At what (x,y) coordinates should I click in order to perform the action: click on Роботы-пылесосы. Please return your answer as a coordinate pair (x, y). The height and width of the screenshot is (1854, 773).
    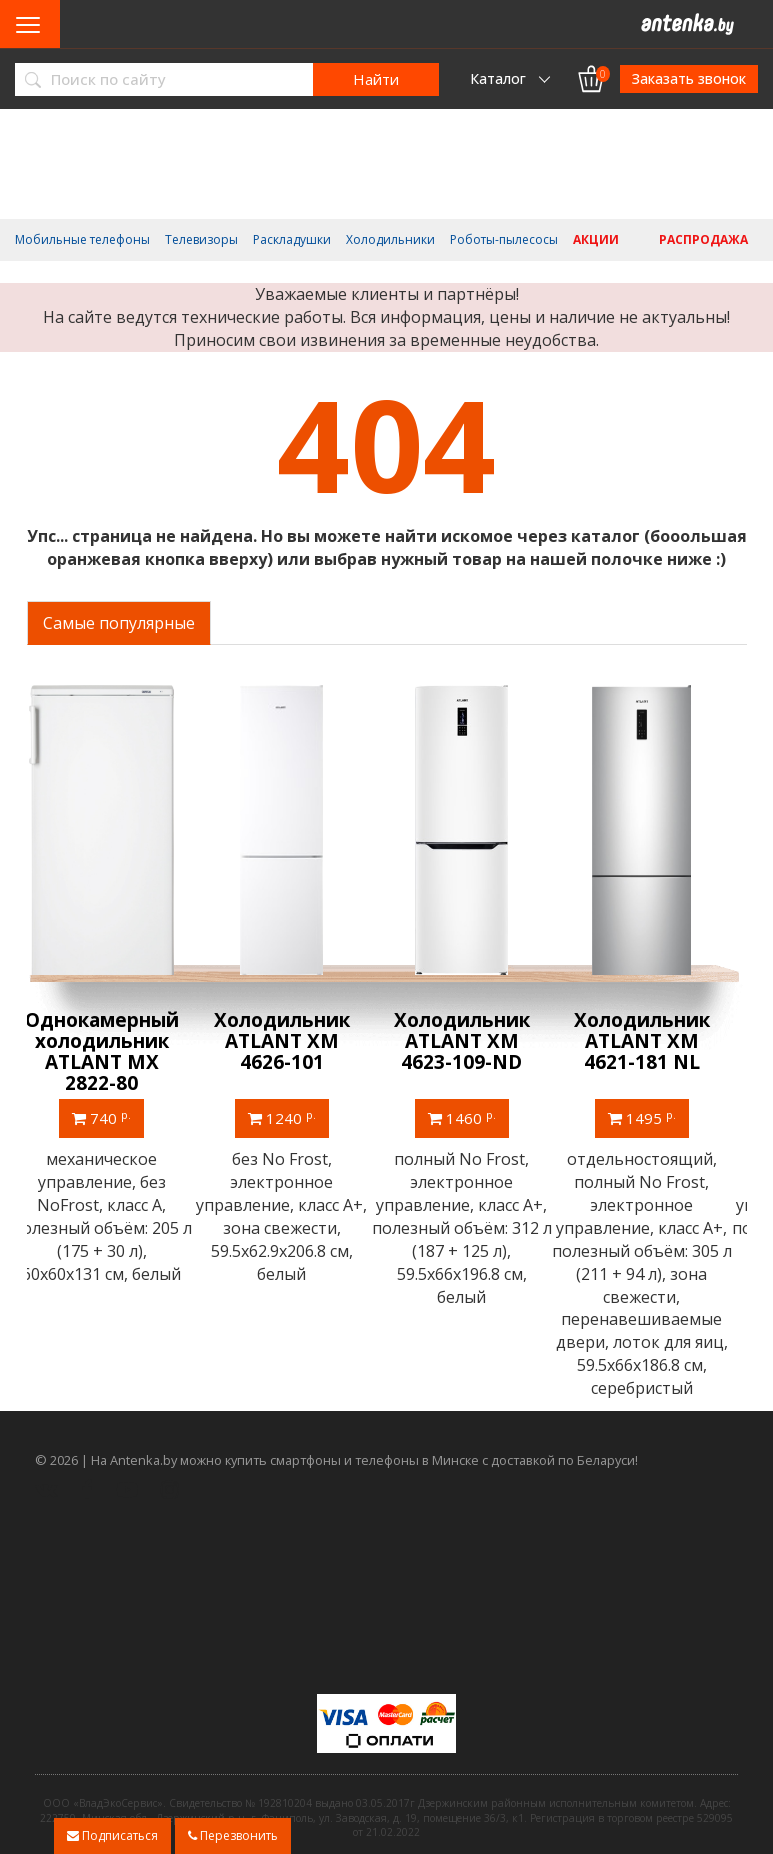
    Looking at the image, I should click on (504, 240).